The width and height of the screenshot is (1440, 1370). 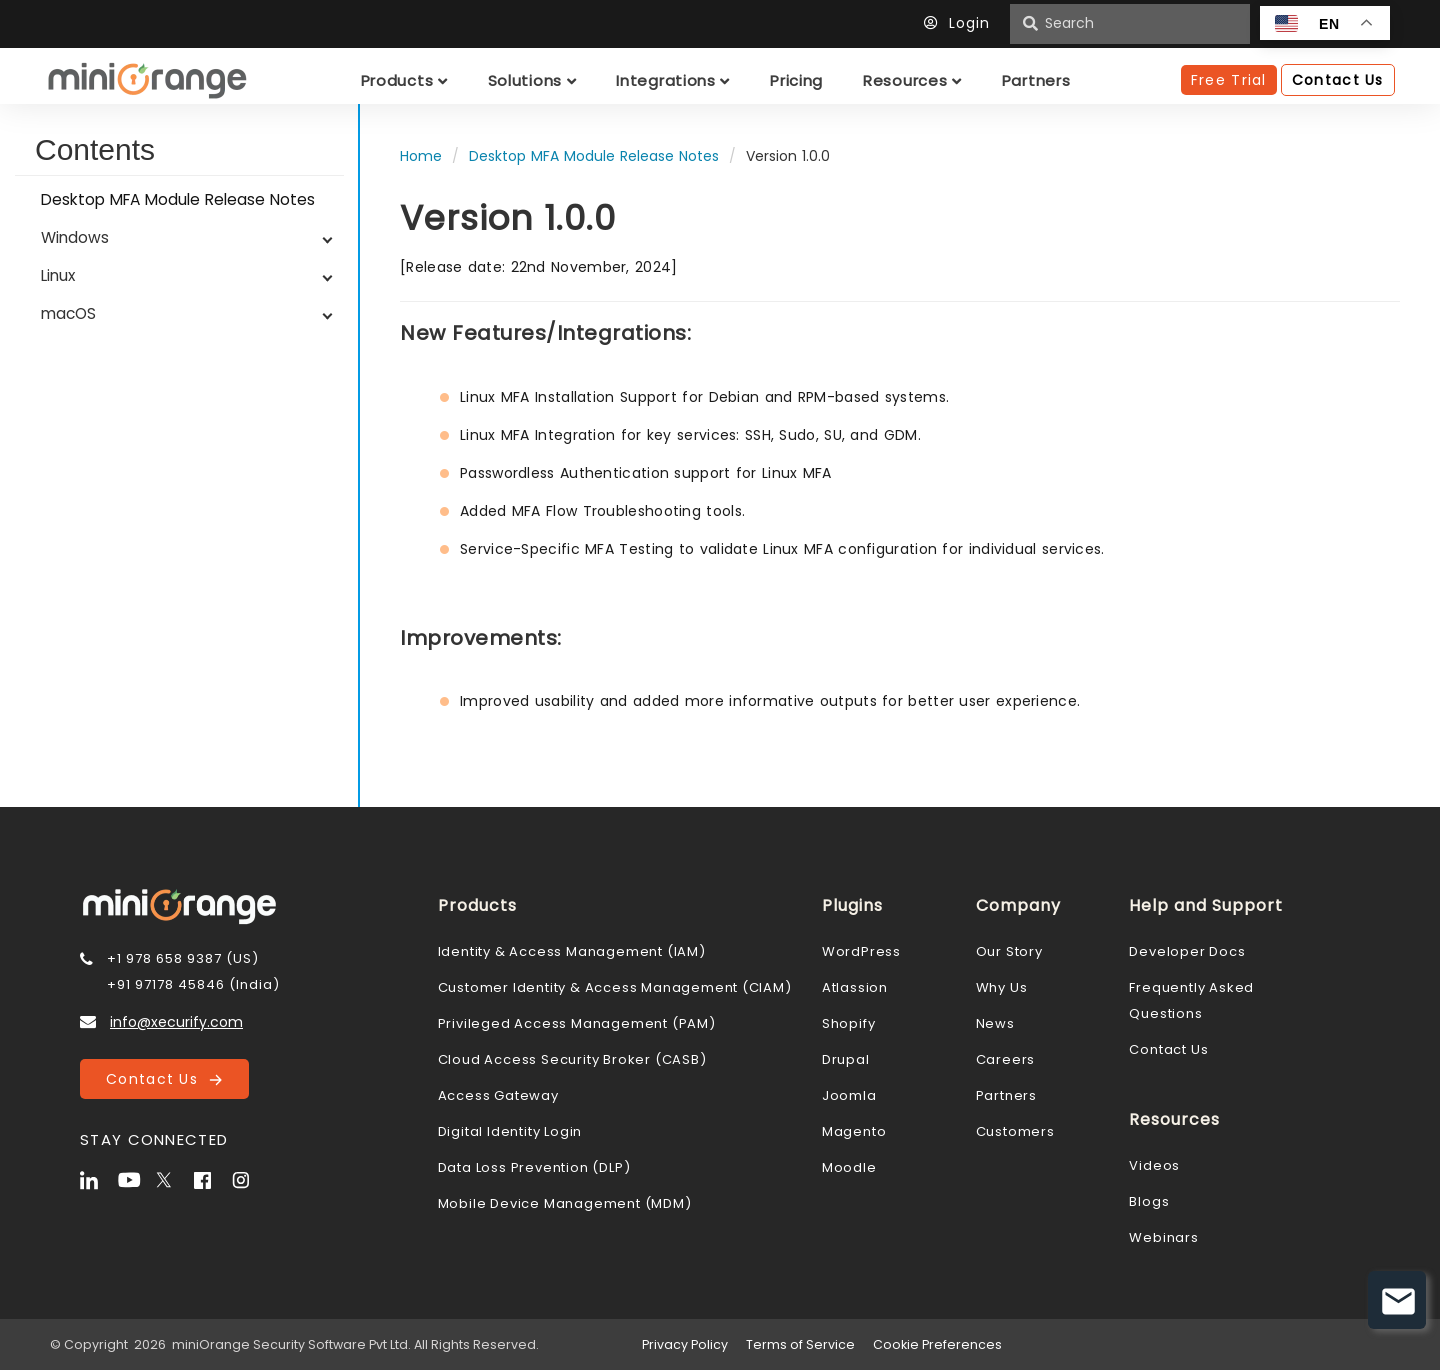 What do you see at coordinates (1009, 951) in the screenshot?
I see `Our Story` at bounding box center [1009, 951].